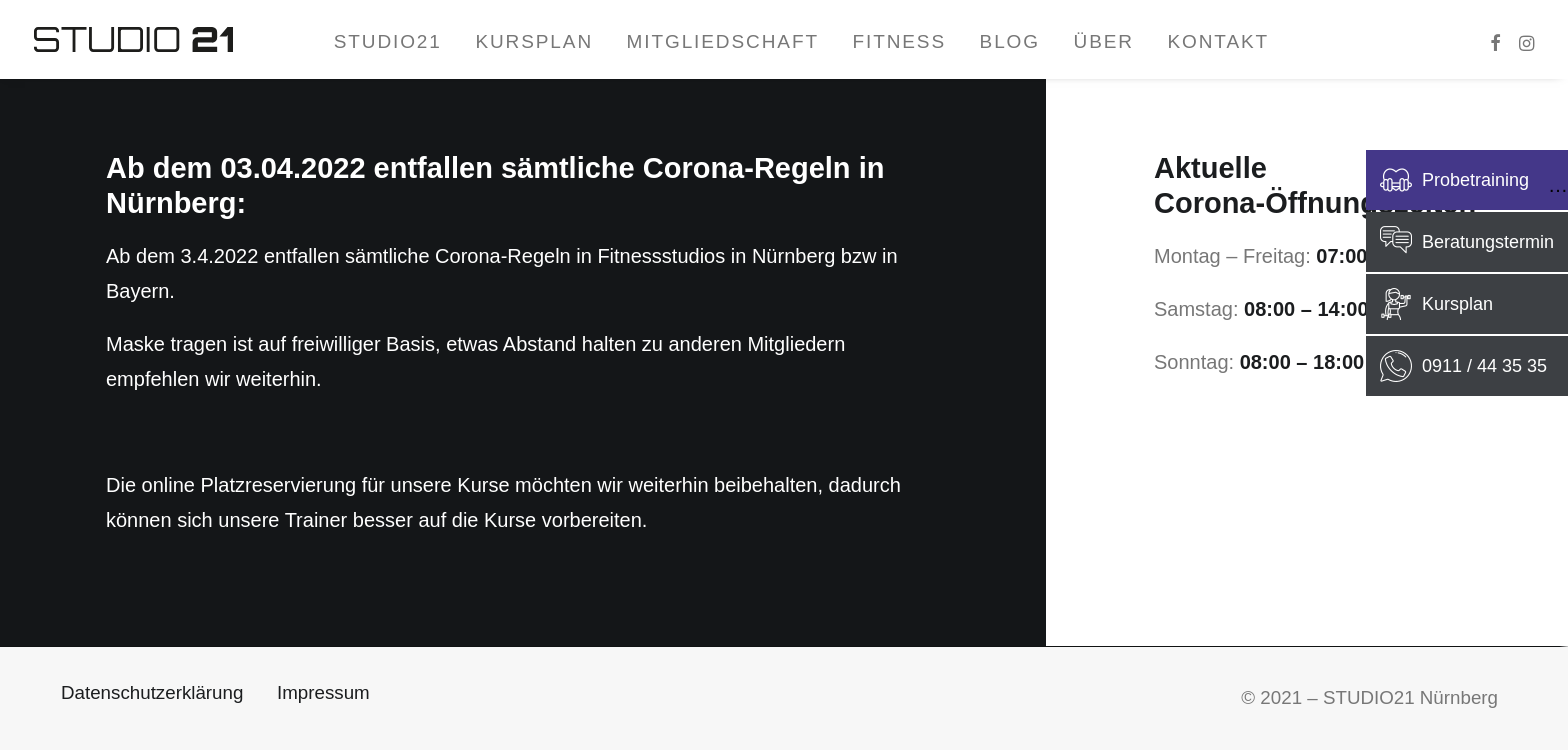  I want to click on Fitness, so click(899, 41).